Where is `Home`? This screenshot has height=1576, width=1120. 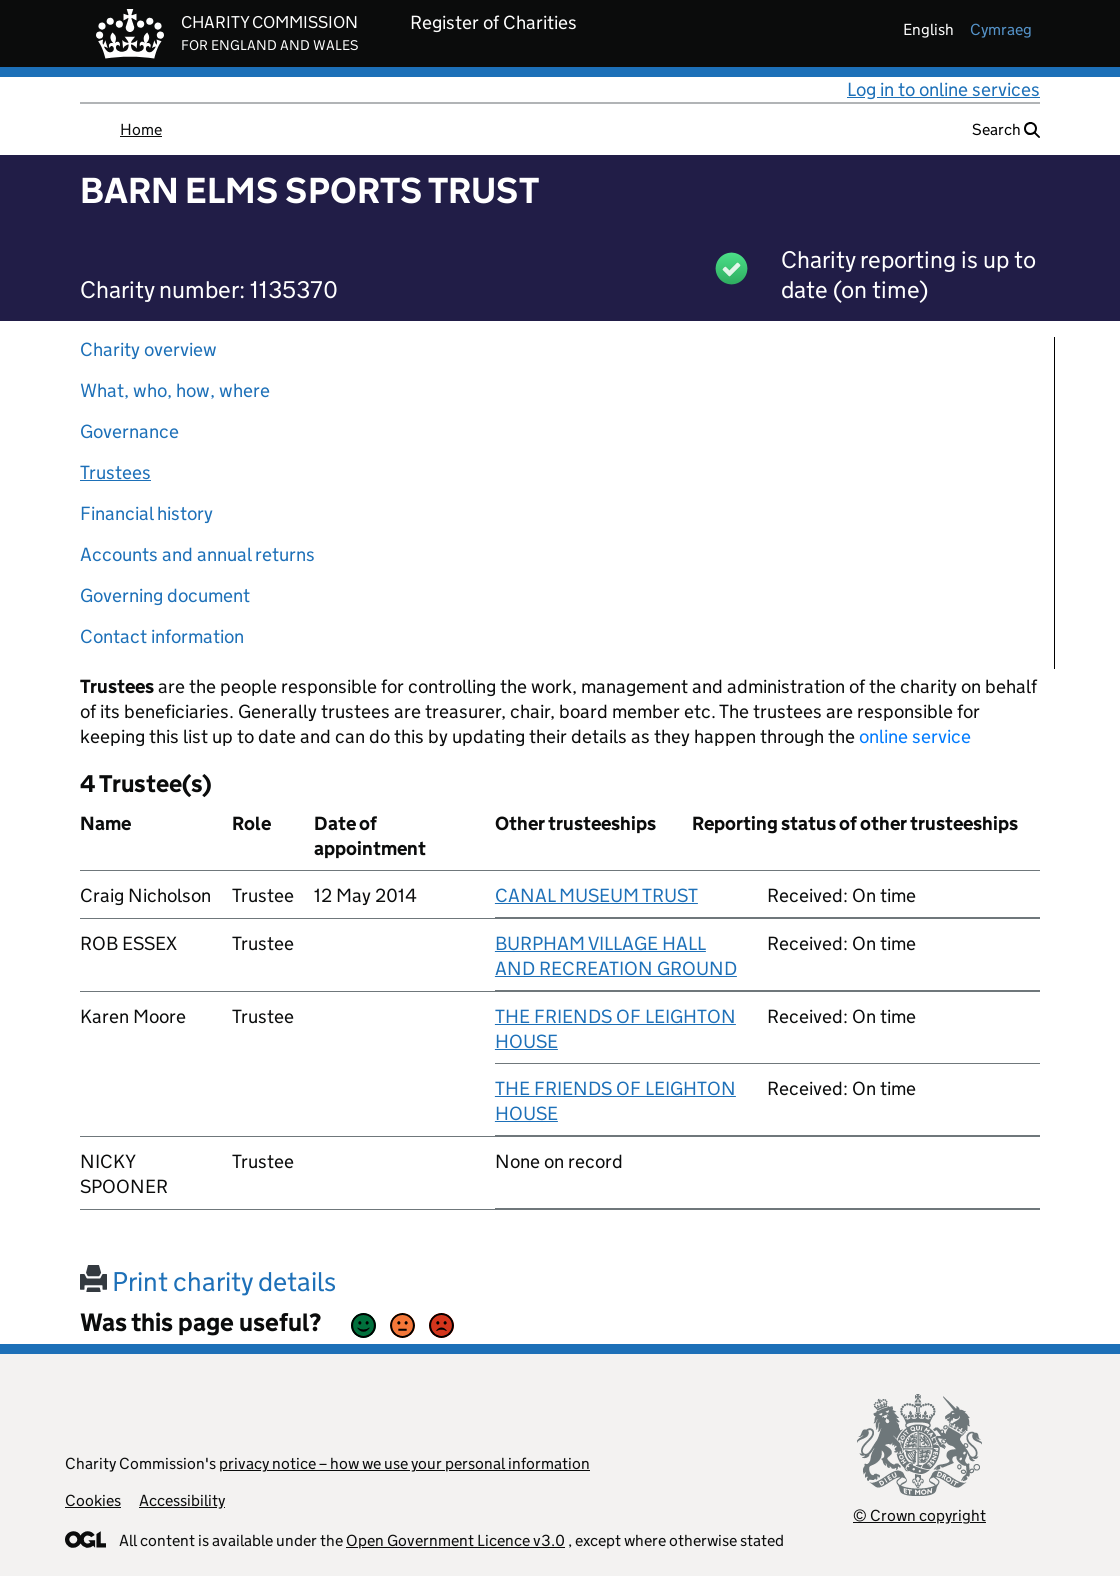
Home is located at coordinates (141, 129).